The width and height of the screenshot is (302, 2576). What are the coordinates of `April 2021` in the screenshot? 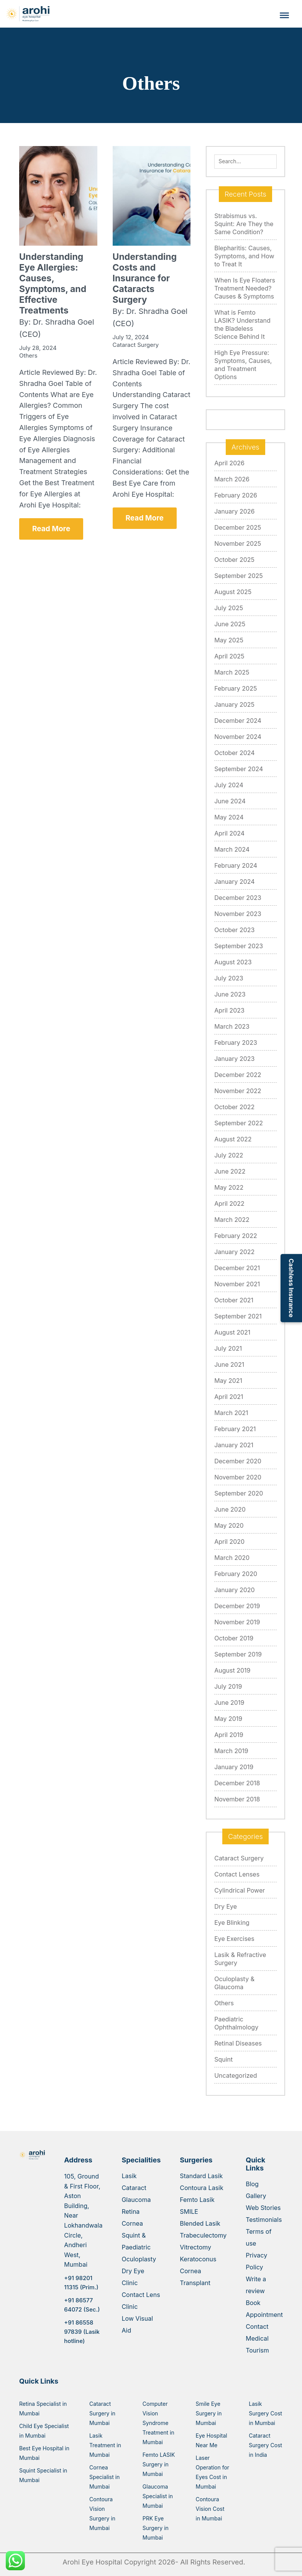 It's located at (228, 1396).